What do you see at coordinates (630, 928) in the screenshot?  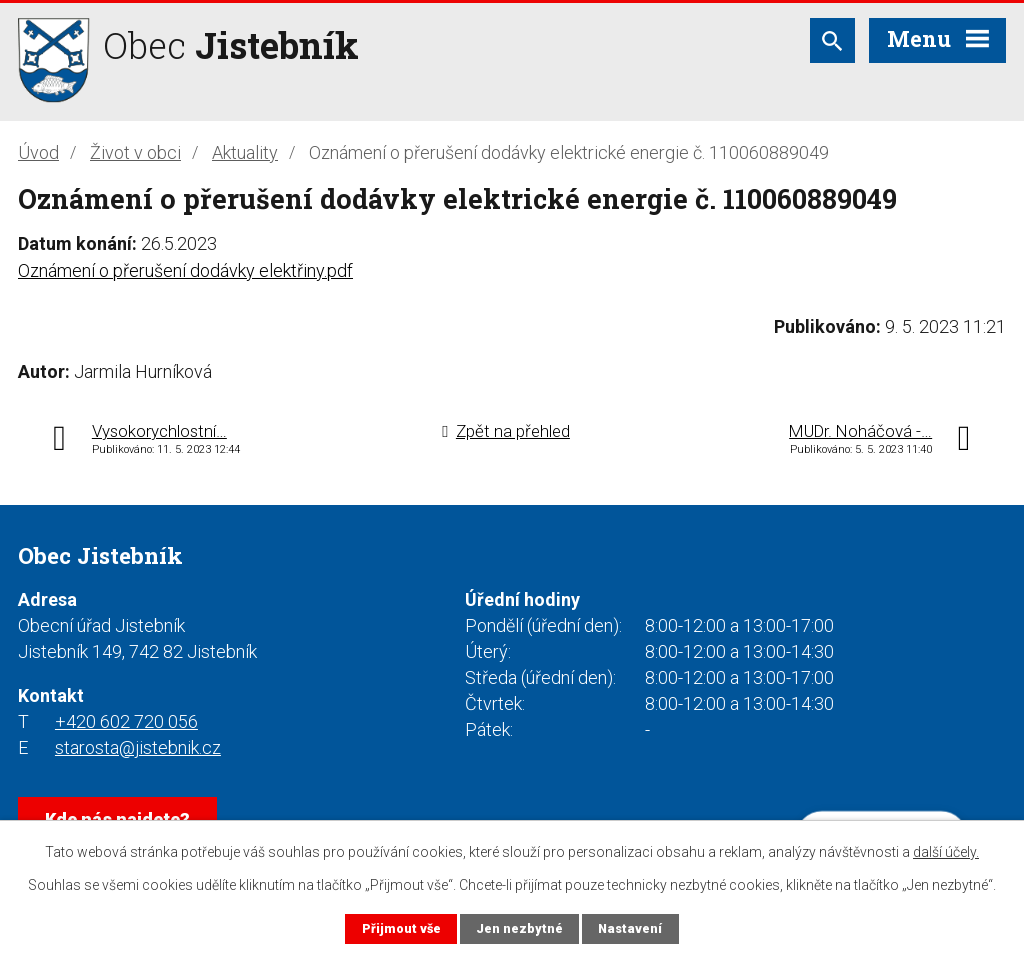 I see `Nastavení` at bounding box center [630, 928].